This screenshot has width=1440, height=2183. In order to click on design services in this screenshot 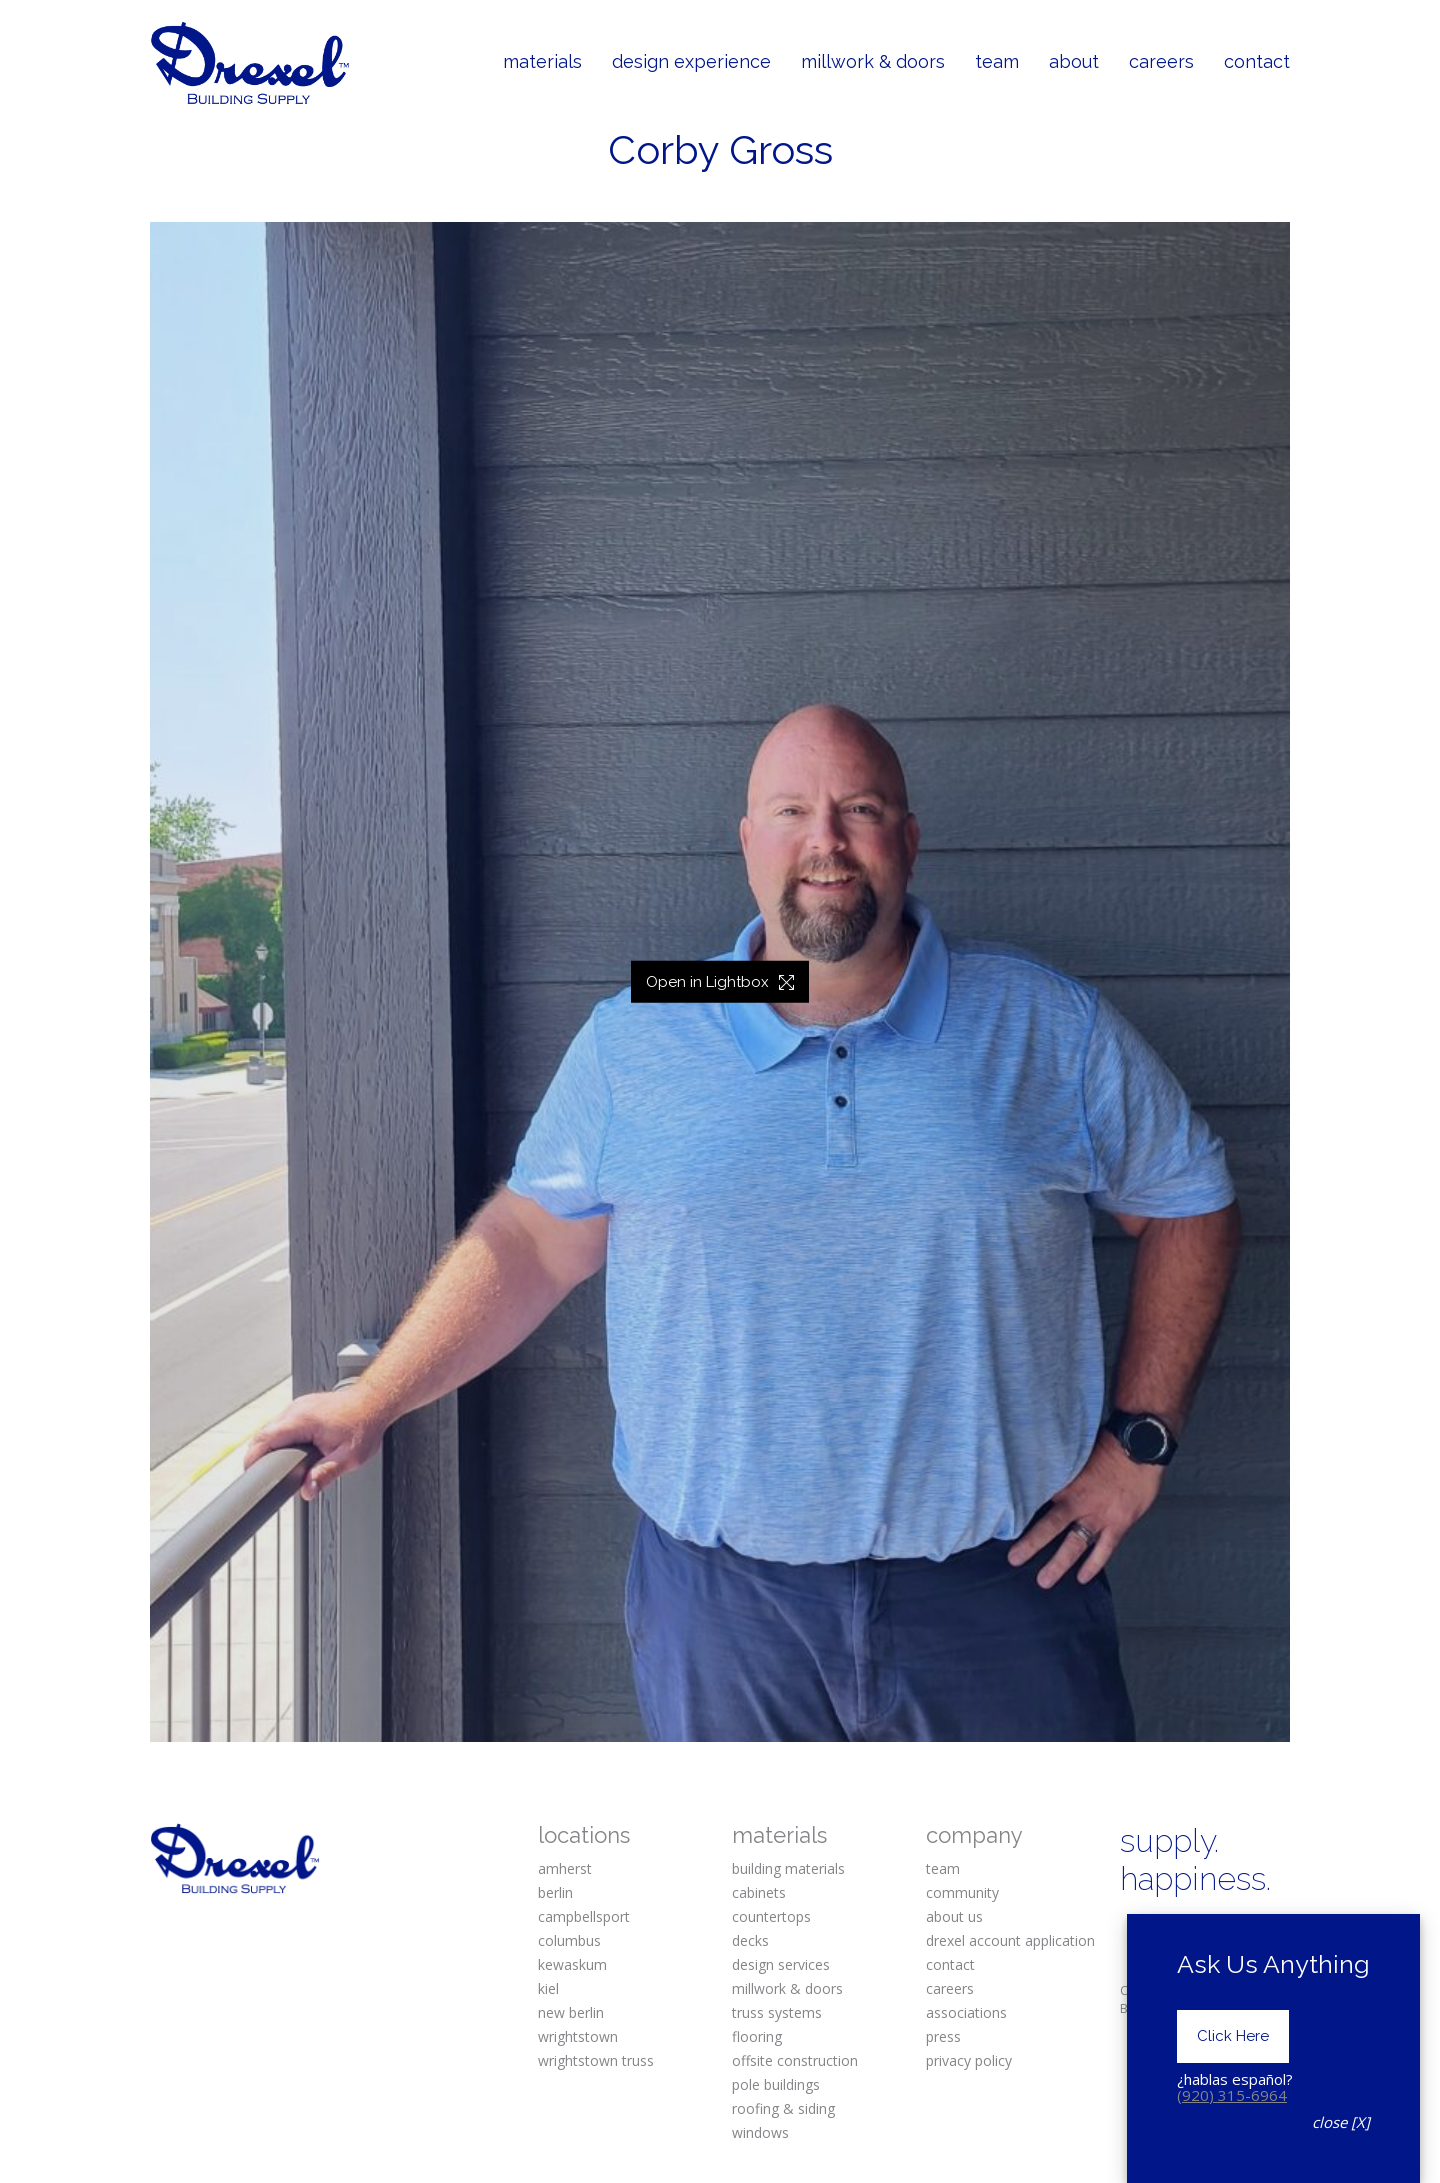, I will do `click(781, 1964)`.